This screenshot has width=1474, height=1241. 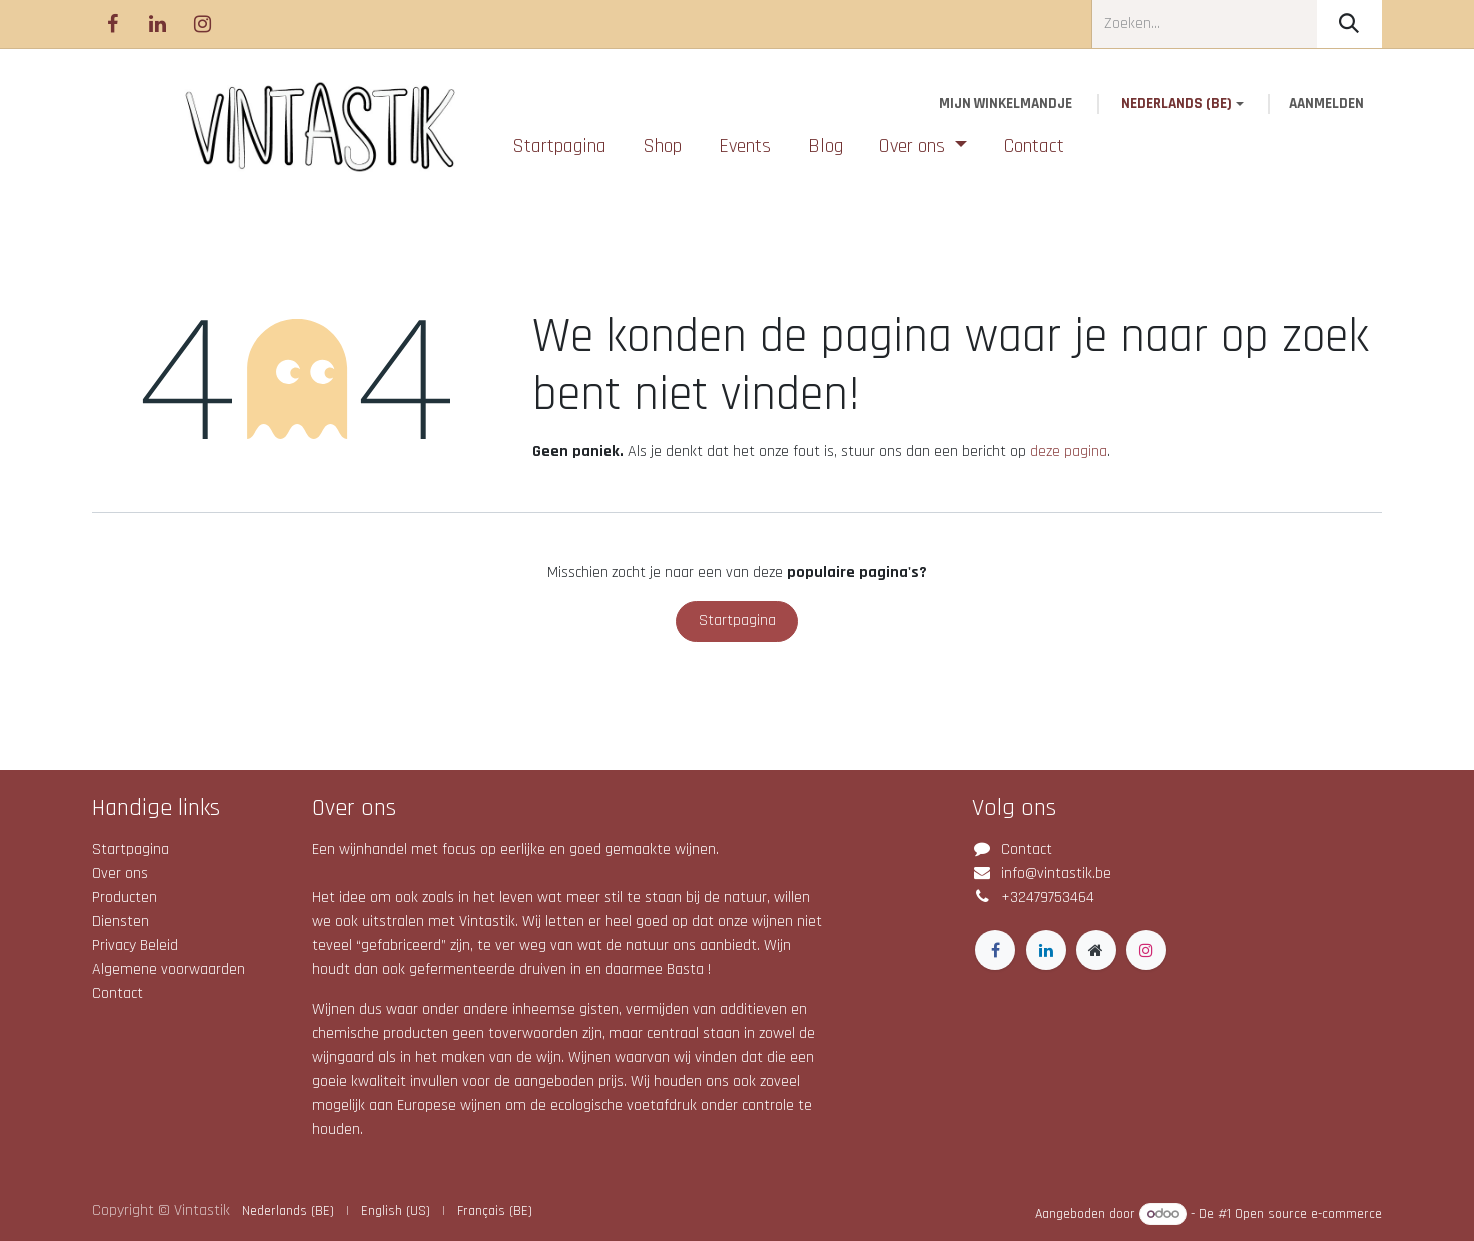 What do you see at coordinates (1006, 104) in the screenshot?
I see `[eCommerce winkelmandje]` at bounding box center [1006, 104].